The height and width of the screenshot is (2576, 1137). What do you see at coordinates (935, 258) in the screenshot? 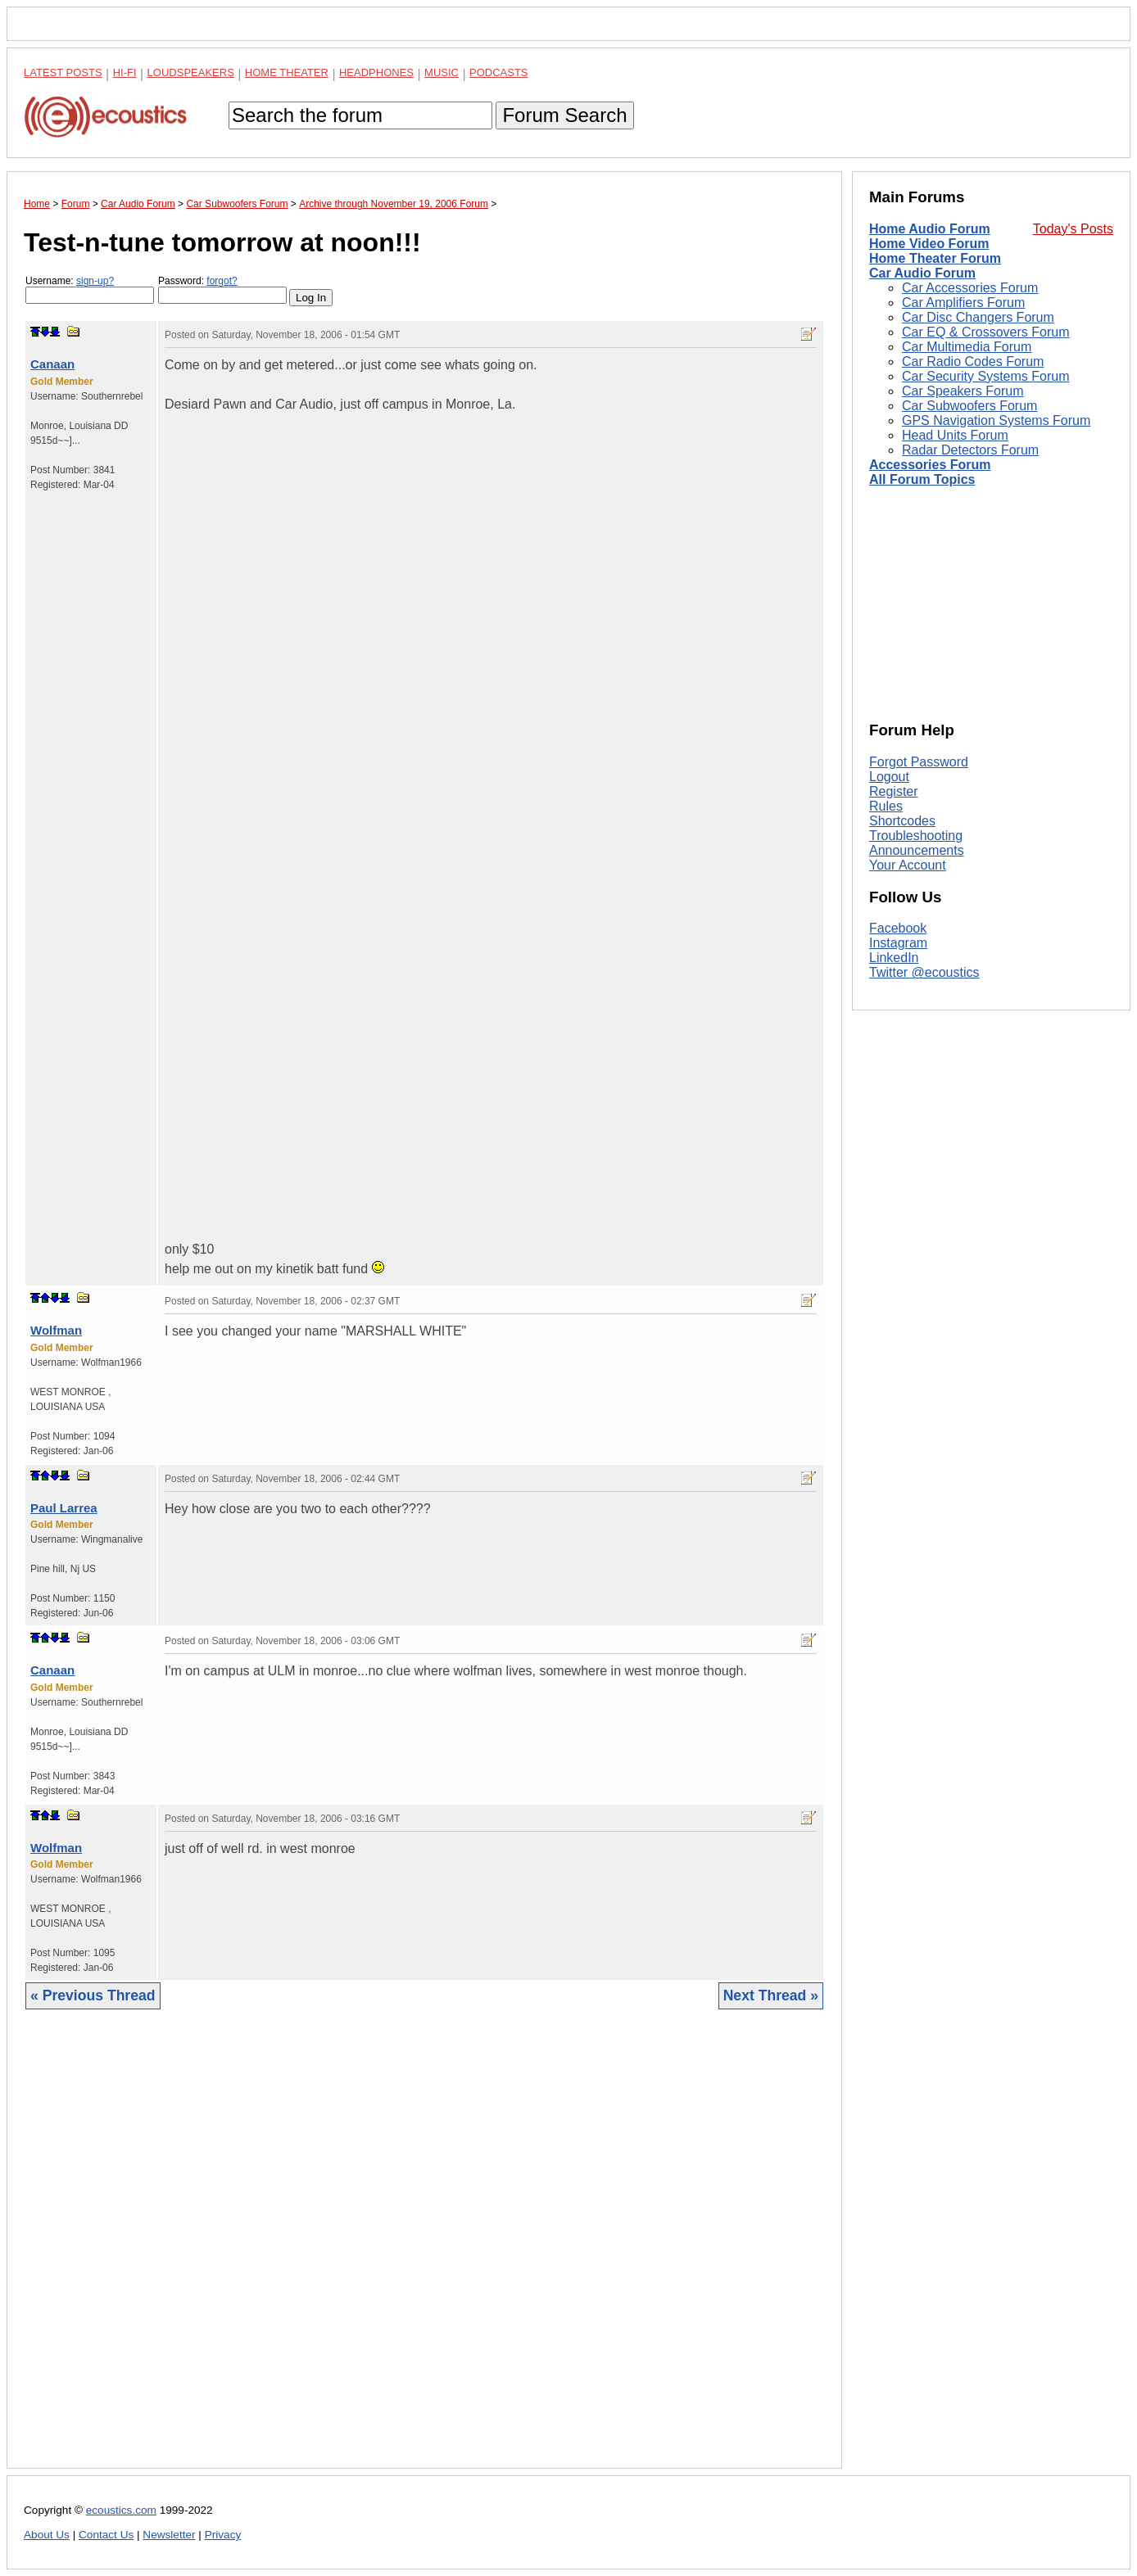
I see `Home Theater Forum` at bounding box center [935, 258].